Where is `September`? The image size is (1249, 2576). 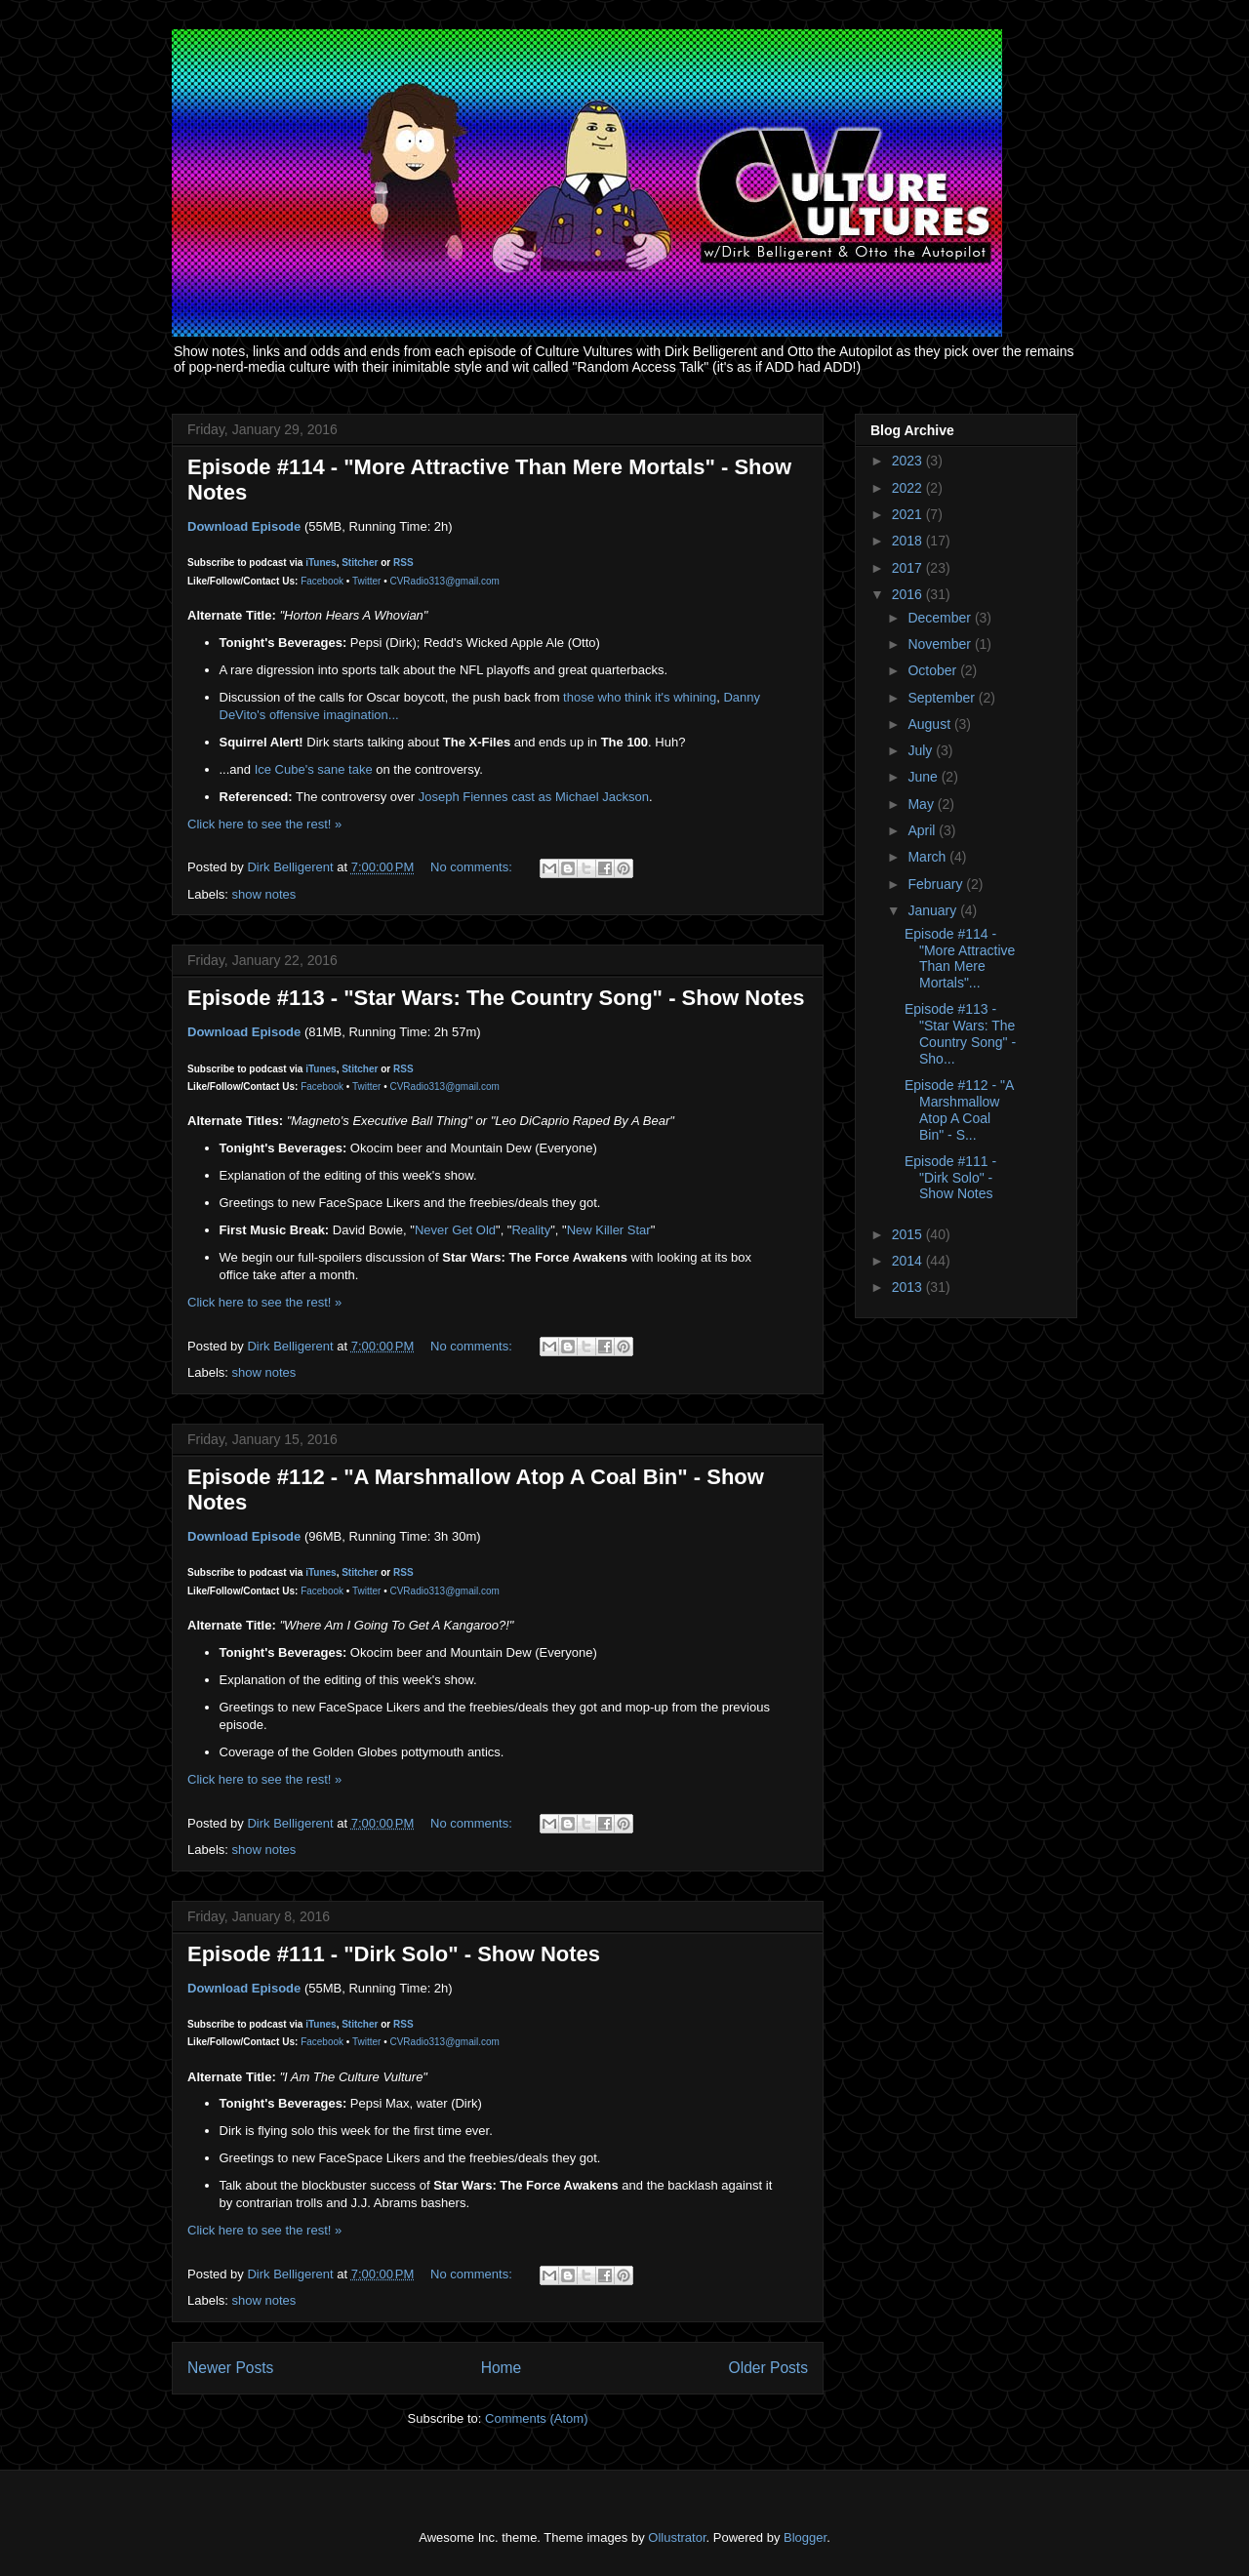
September is located at coordinates (942, 697).